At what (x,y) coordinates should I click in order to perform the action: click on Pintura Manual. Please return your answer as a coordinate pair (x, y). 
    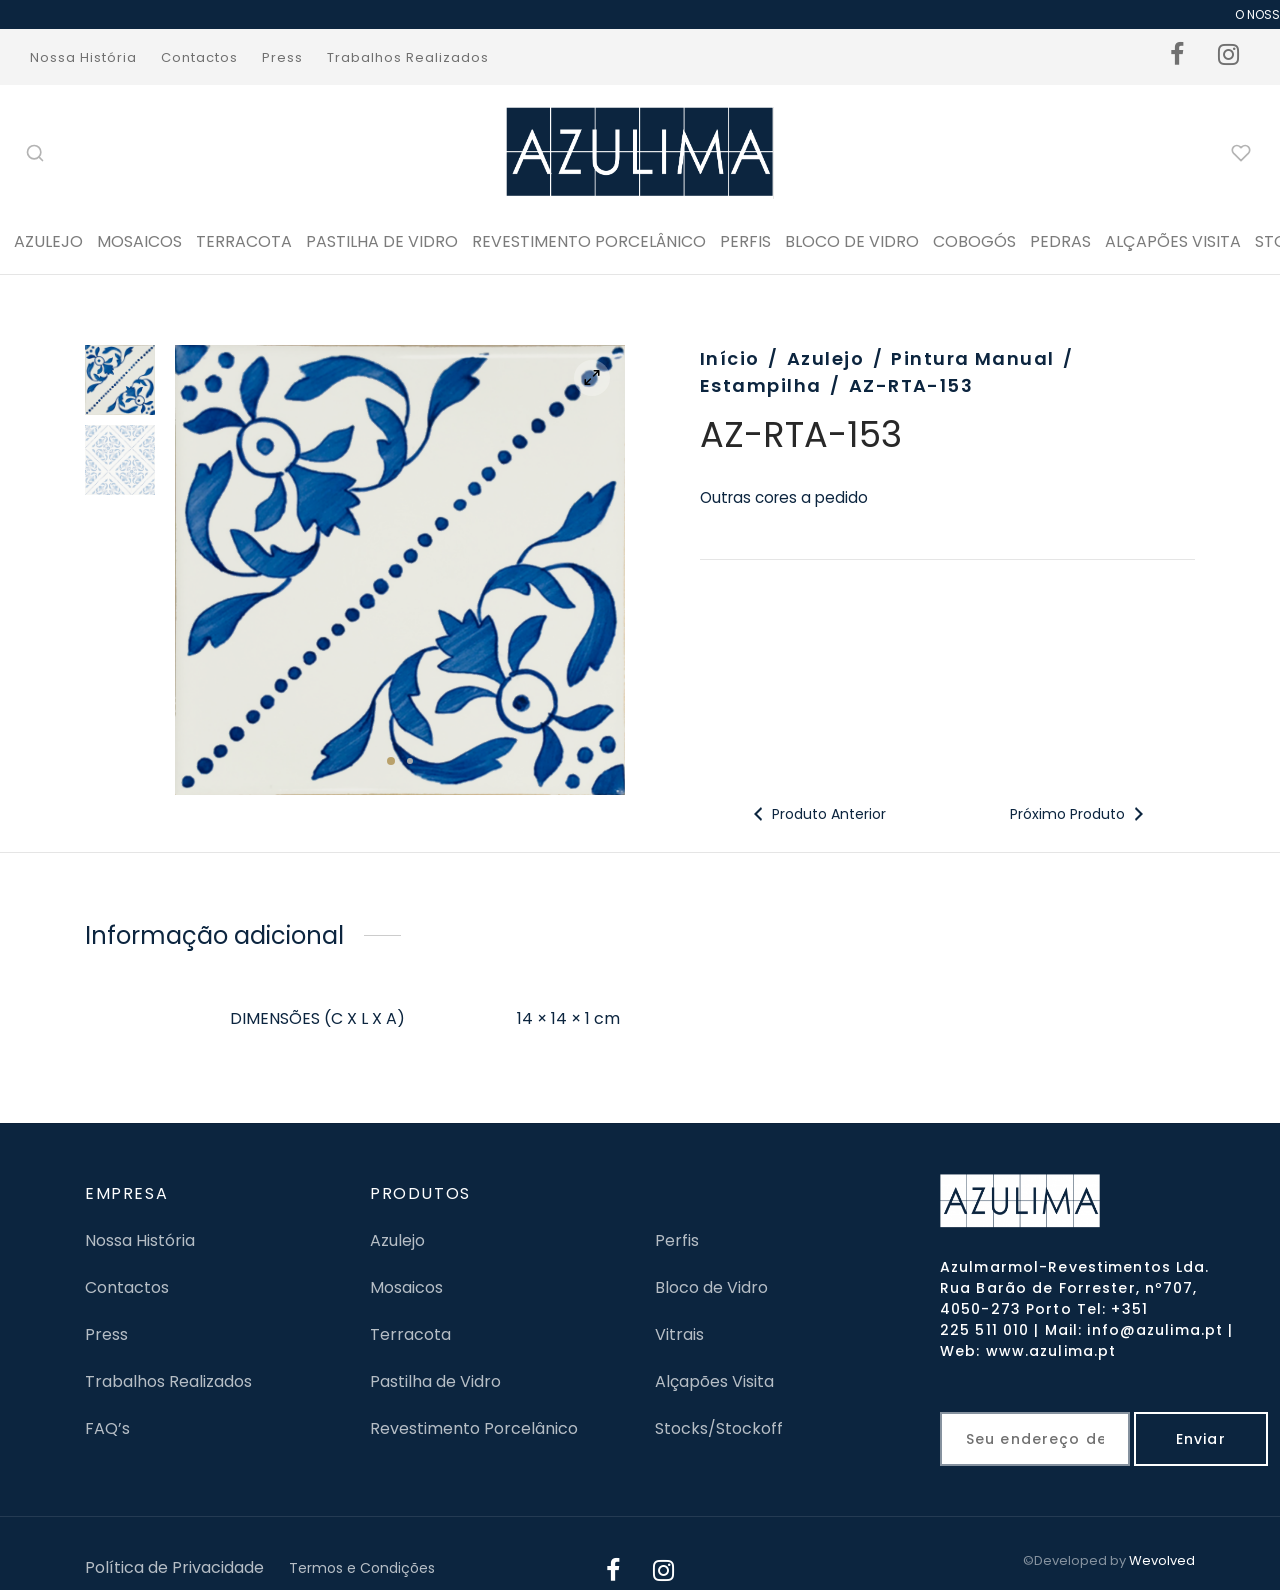
    Looking at the image, I should click on (972, 358).